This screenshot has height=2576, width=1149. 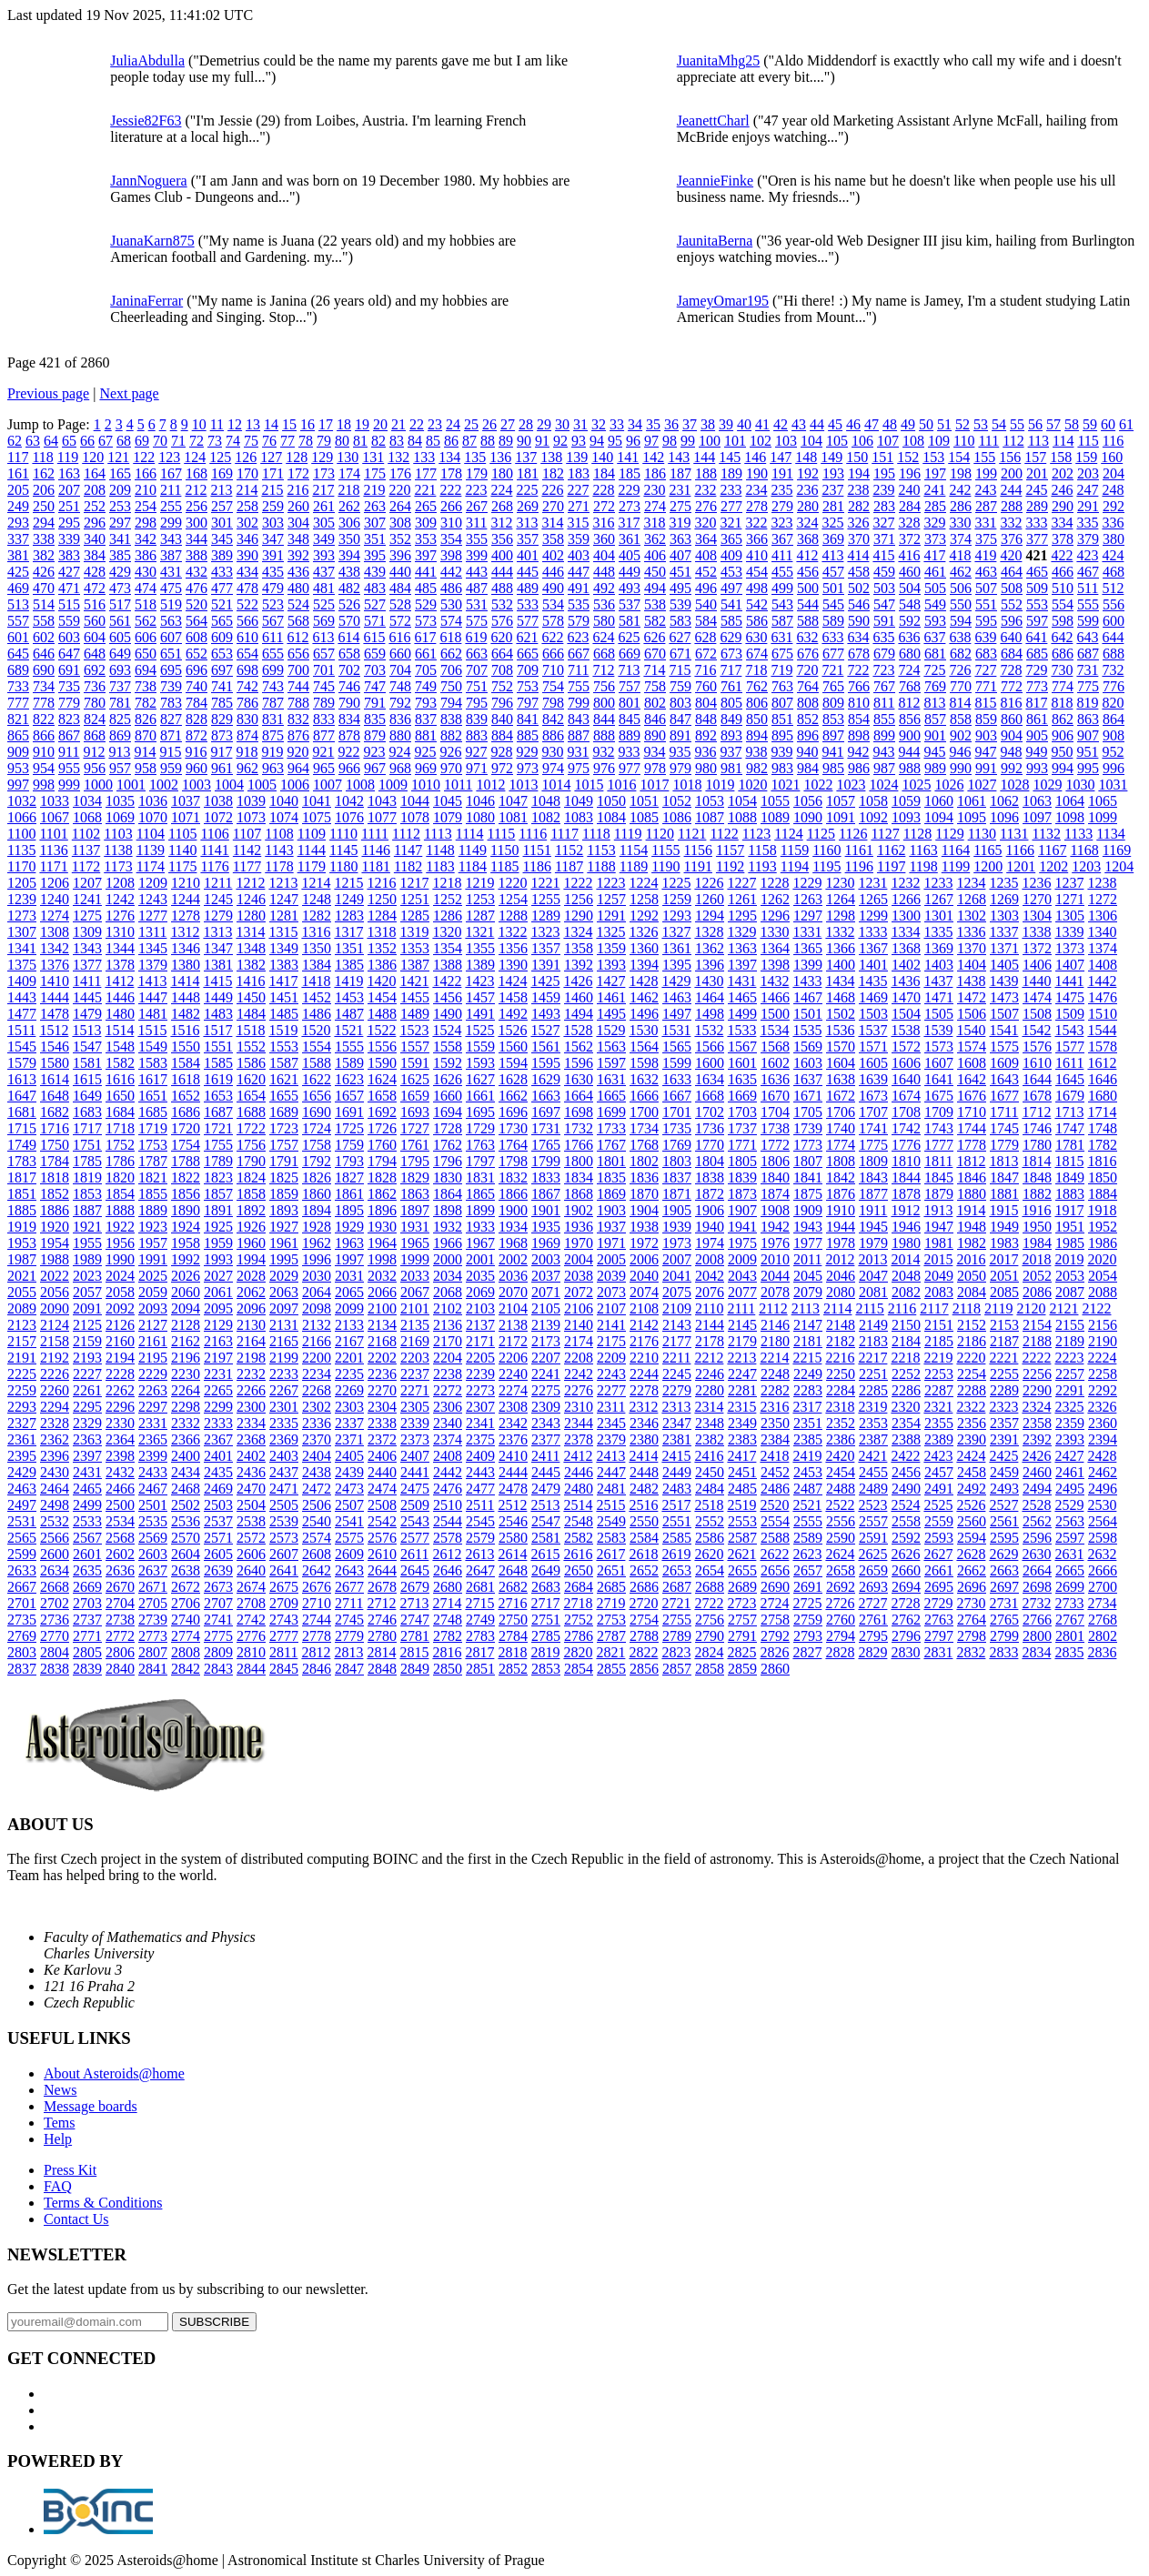 I want to click on 2104, so click(x=513, y=1308).